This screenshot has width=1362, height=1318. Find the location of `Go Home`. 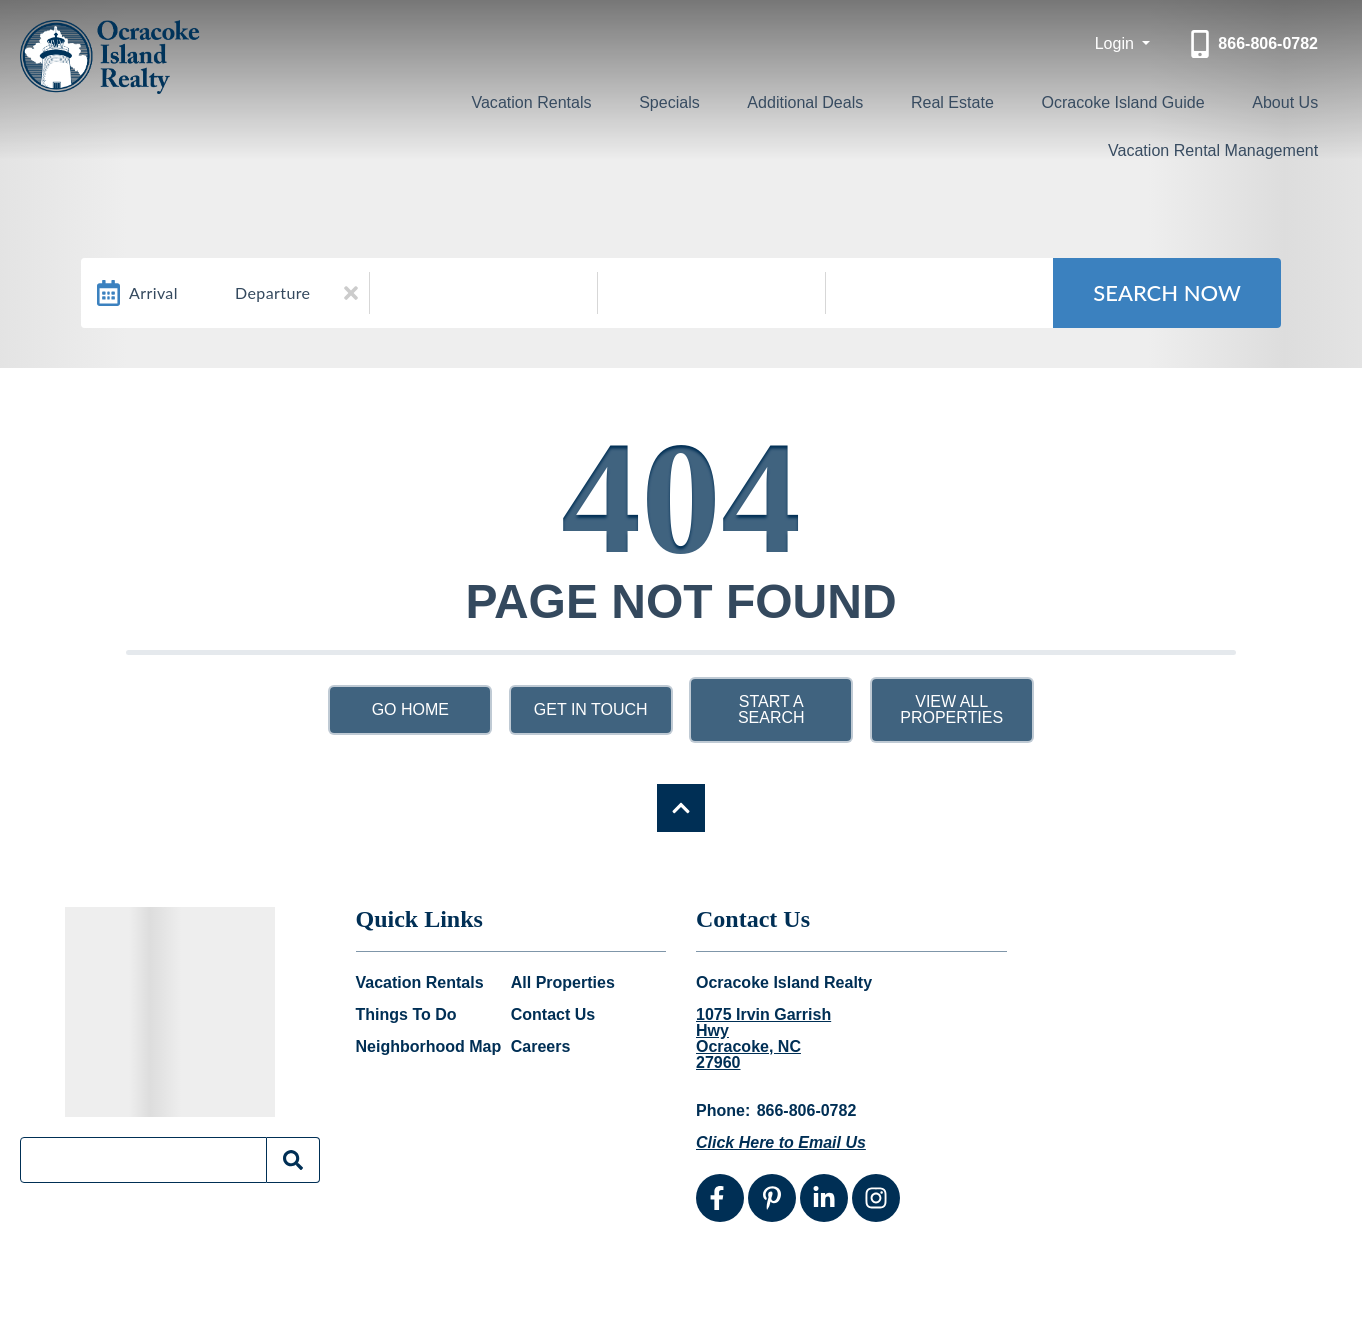

Go Home is located at coordinates (410, 709).